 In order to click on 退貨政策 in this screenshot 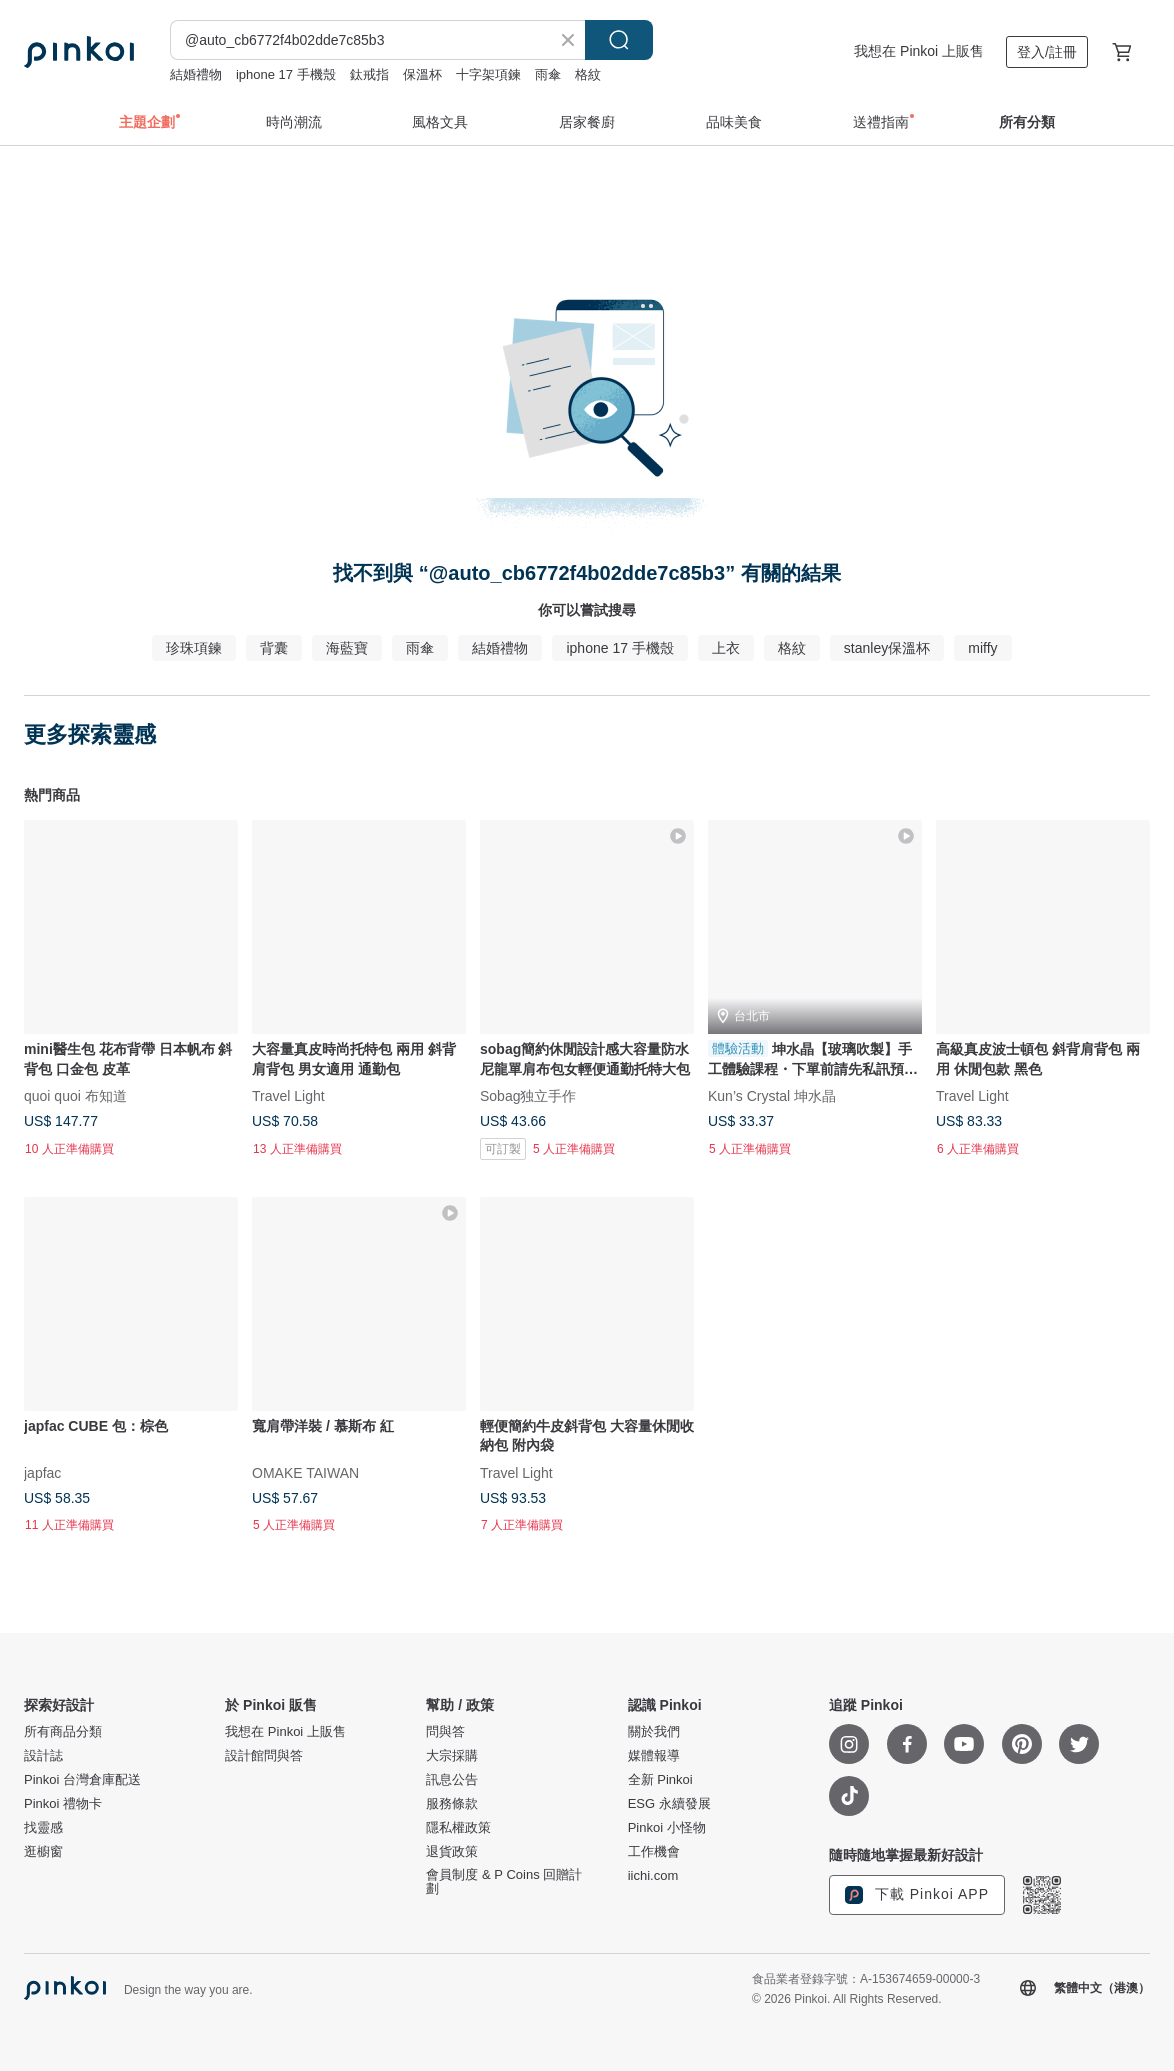, I will do `click(452, 1852)`.